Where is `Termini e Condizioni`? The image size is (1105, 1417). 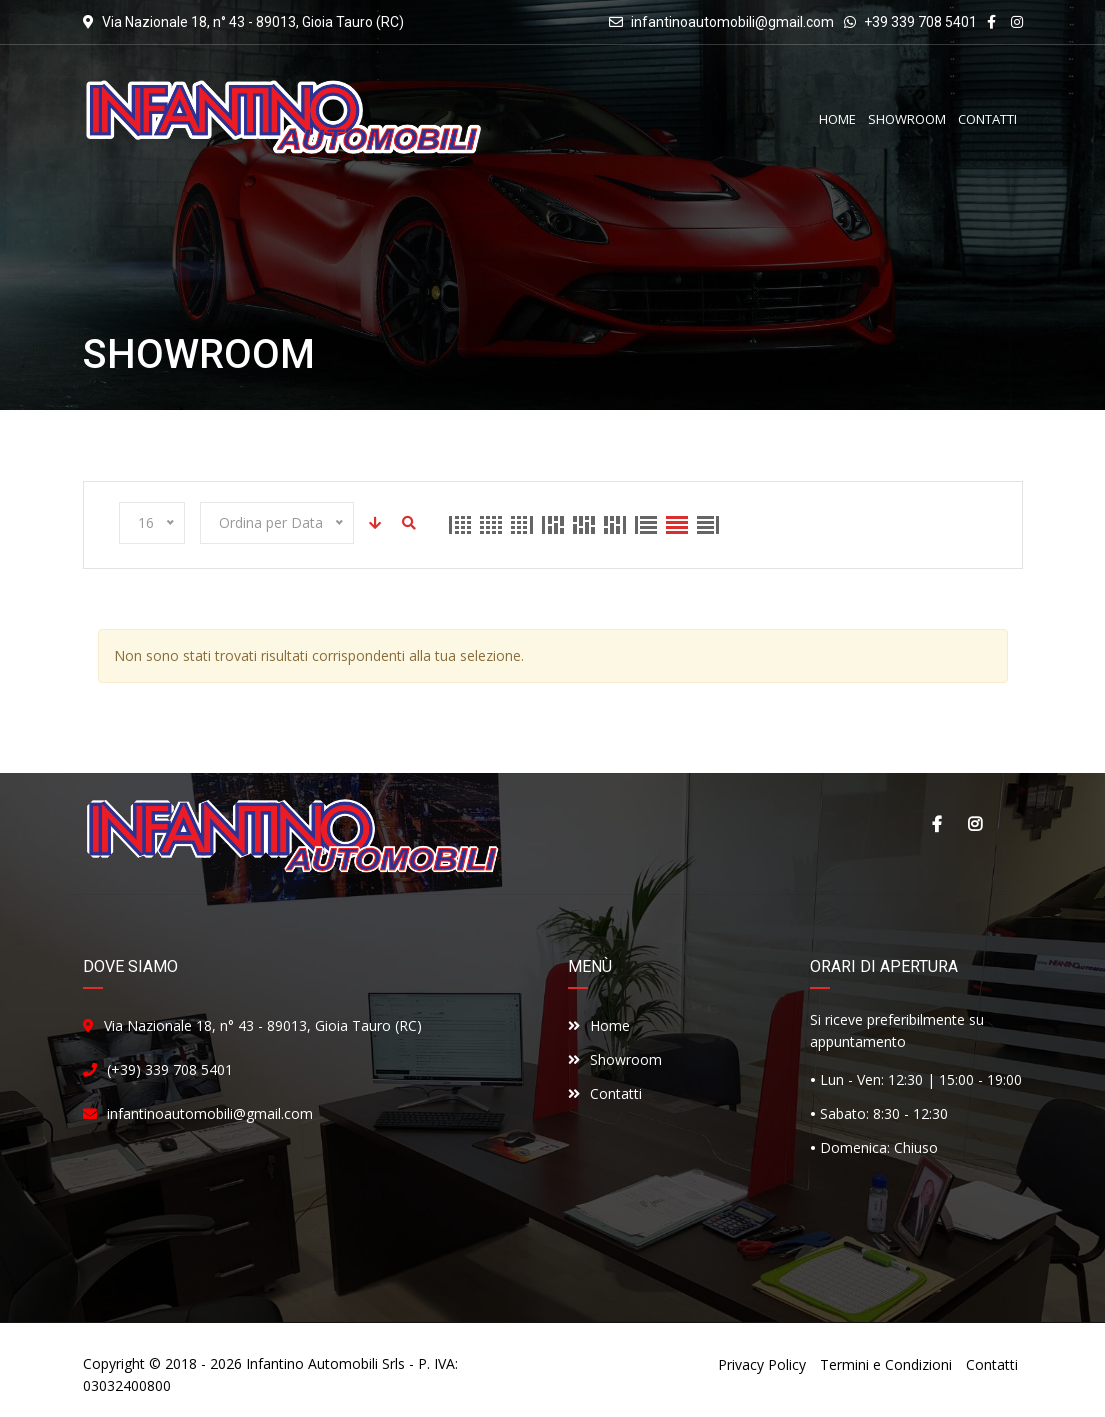 Termini e Condizioni is located at coordinates (886, 1364).